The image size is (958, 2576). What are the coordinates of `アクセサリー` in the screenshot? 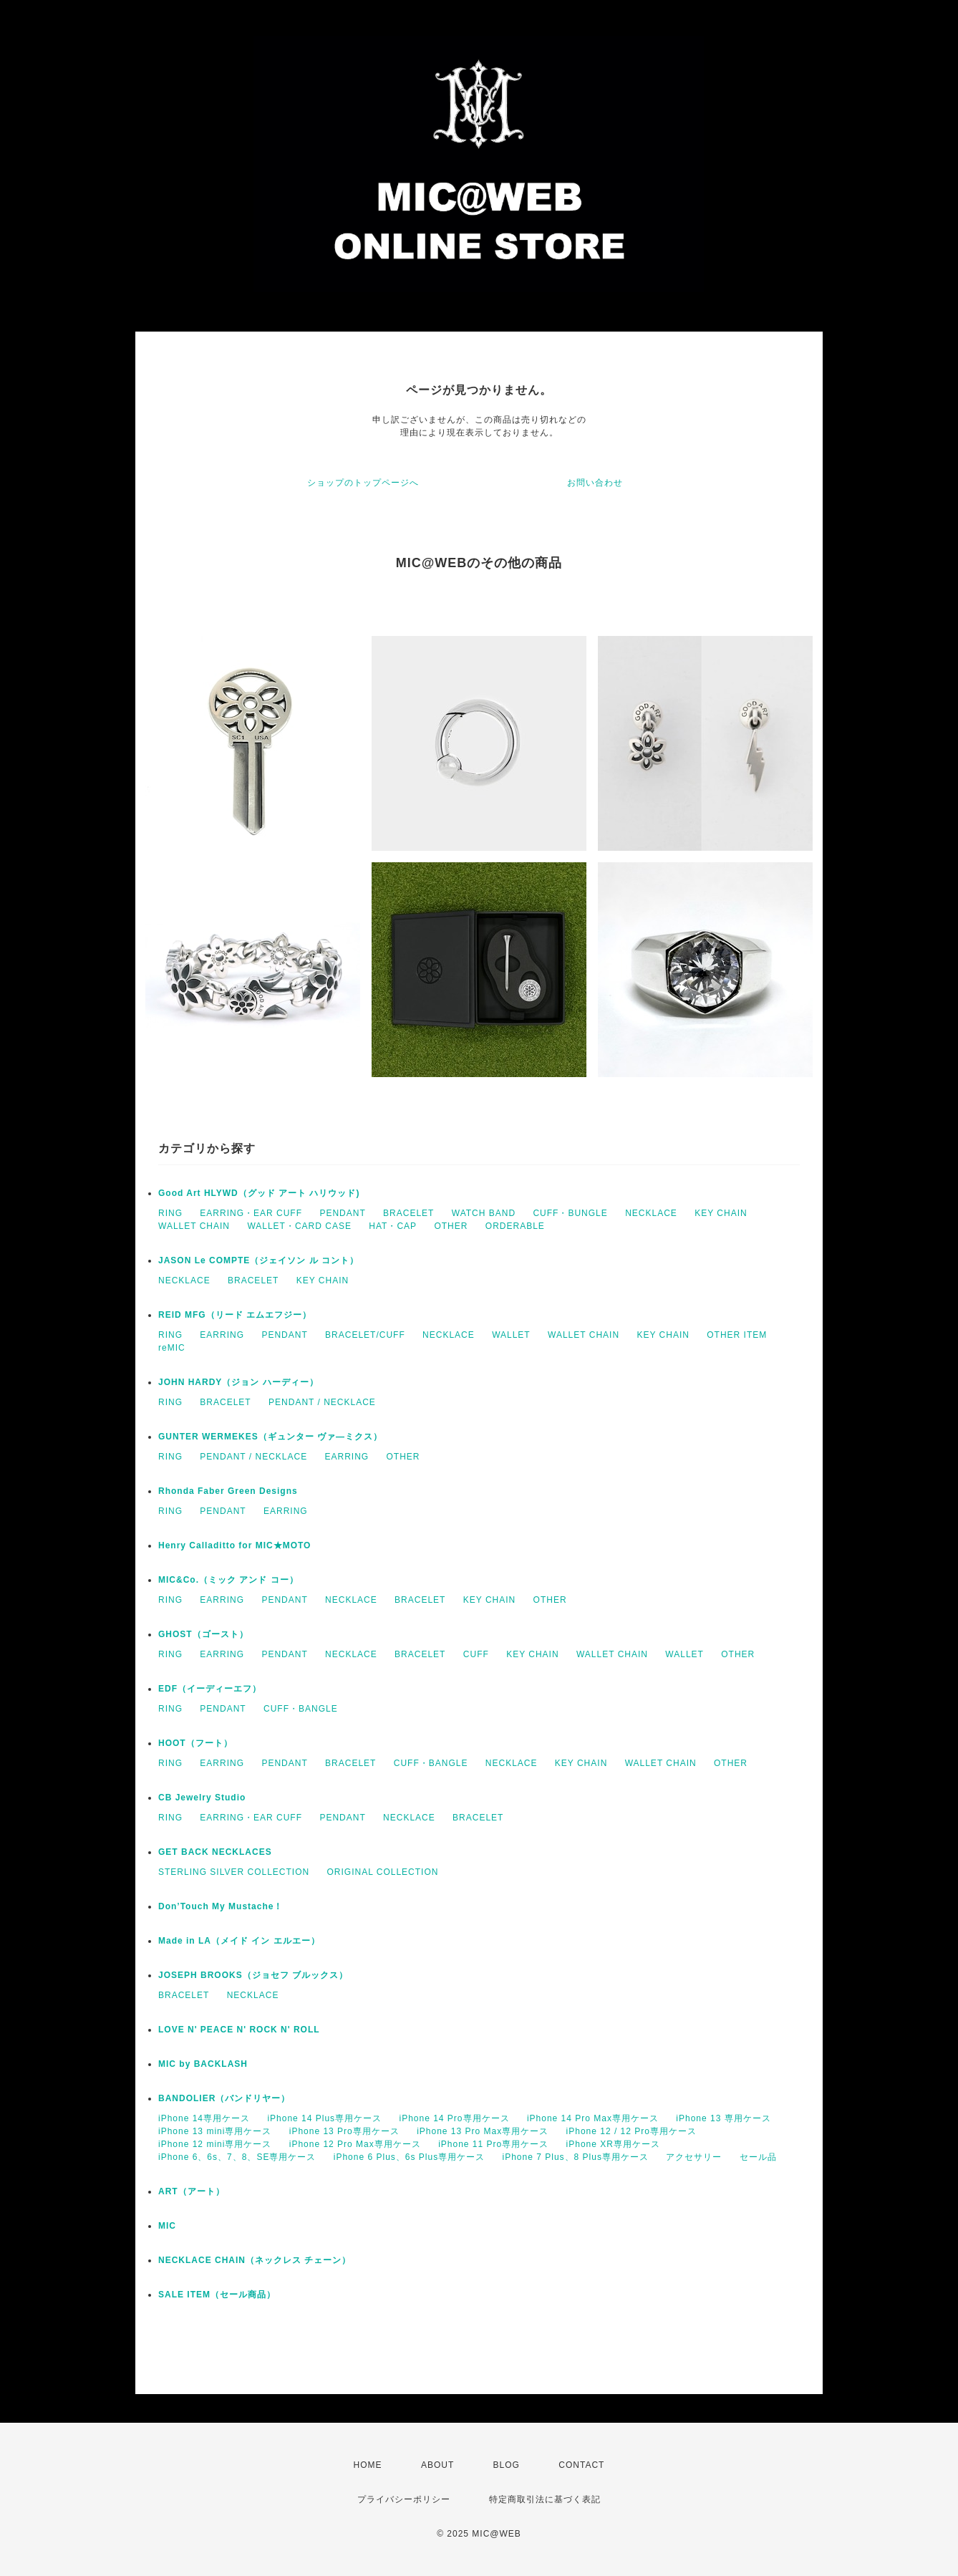 It's located at (694, 2157).